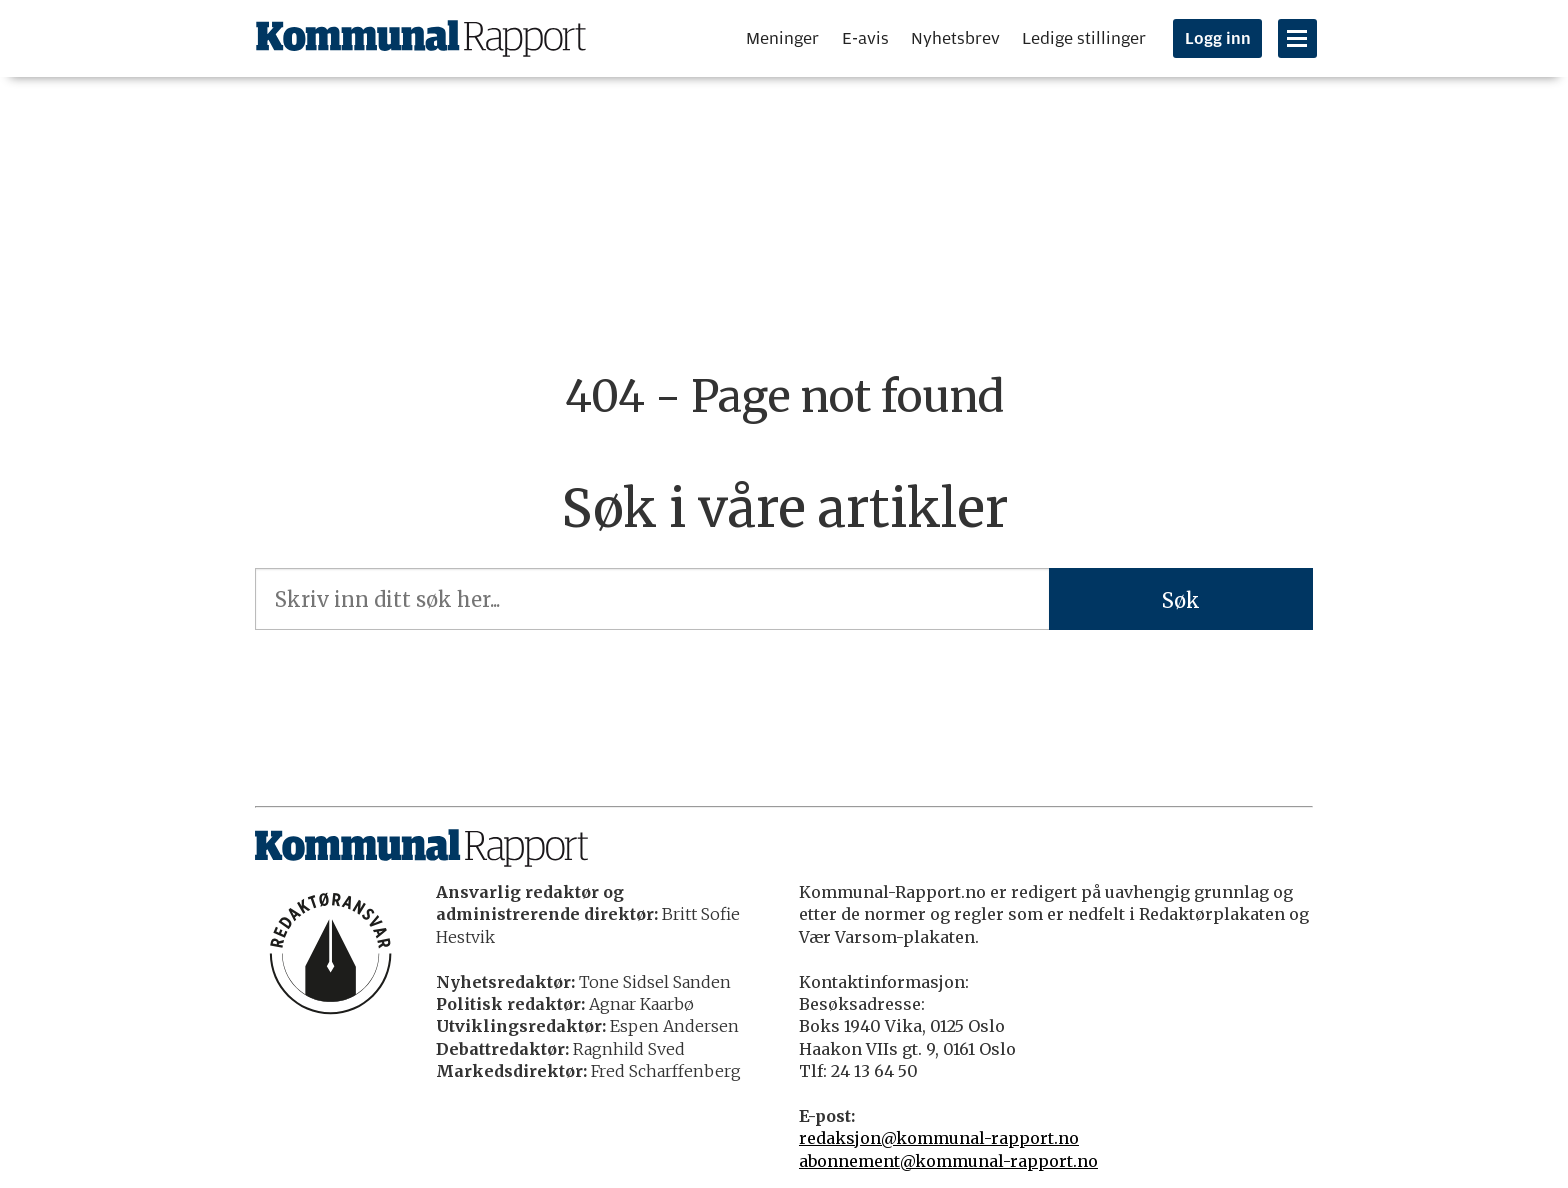  I want to click on Logg inn, so click(1218, 39).